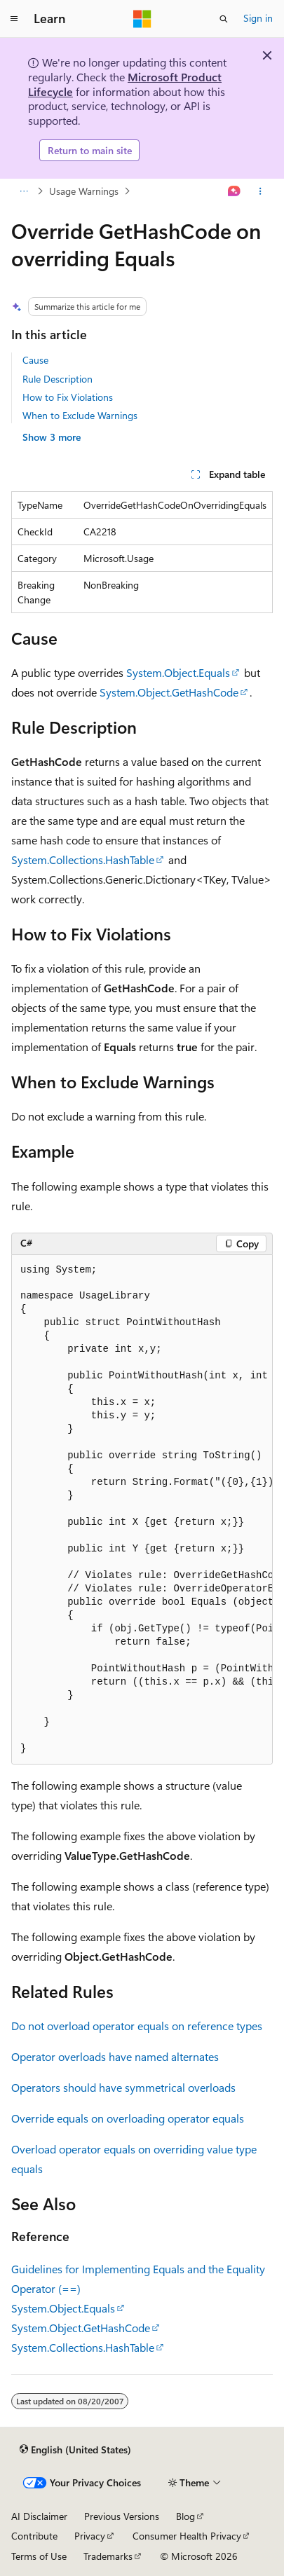  What do you see at coordinates (57, 378) in the screenshot?
I see `Rule Description` at bounding box center [57, 378].